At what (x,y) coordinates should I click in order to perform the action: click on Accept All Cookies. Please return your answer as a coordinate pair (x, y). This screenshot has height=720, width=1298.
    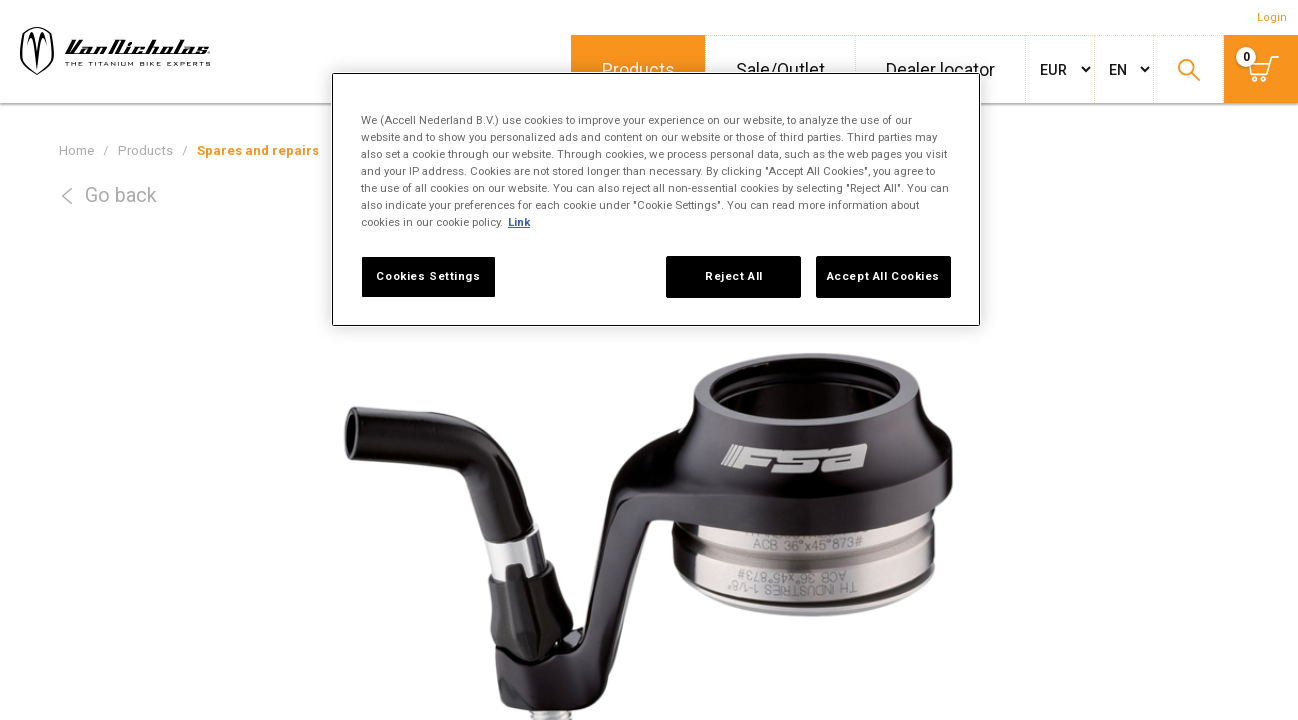
    Looking at the image, I should click on (883, 276).